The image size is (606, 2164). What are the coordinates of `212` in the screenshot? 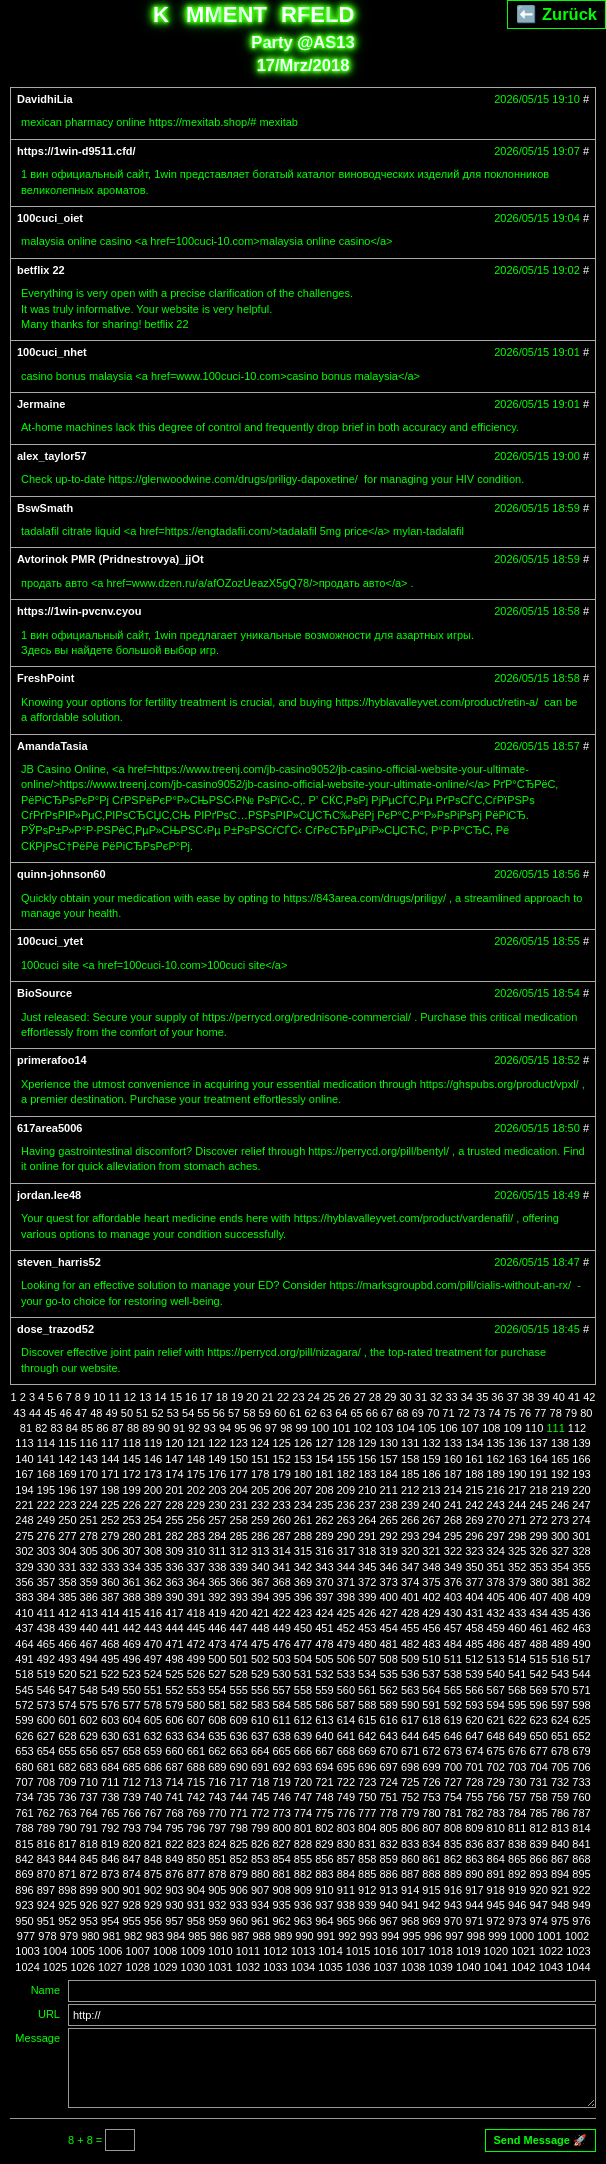 It's located at (410, 1490).